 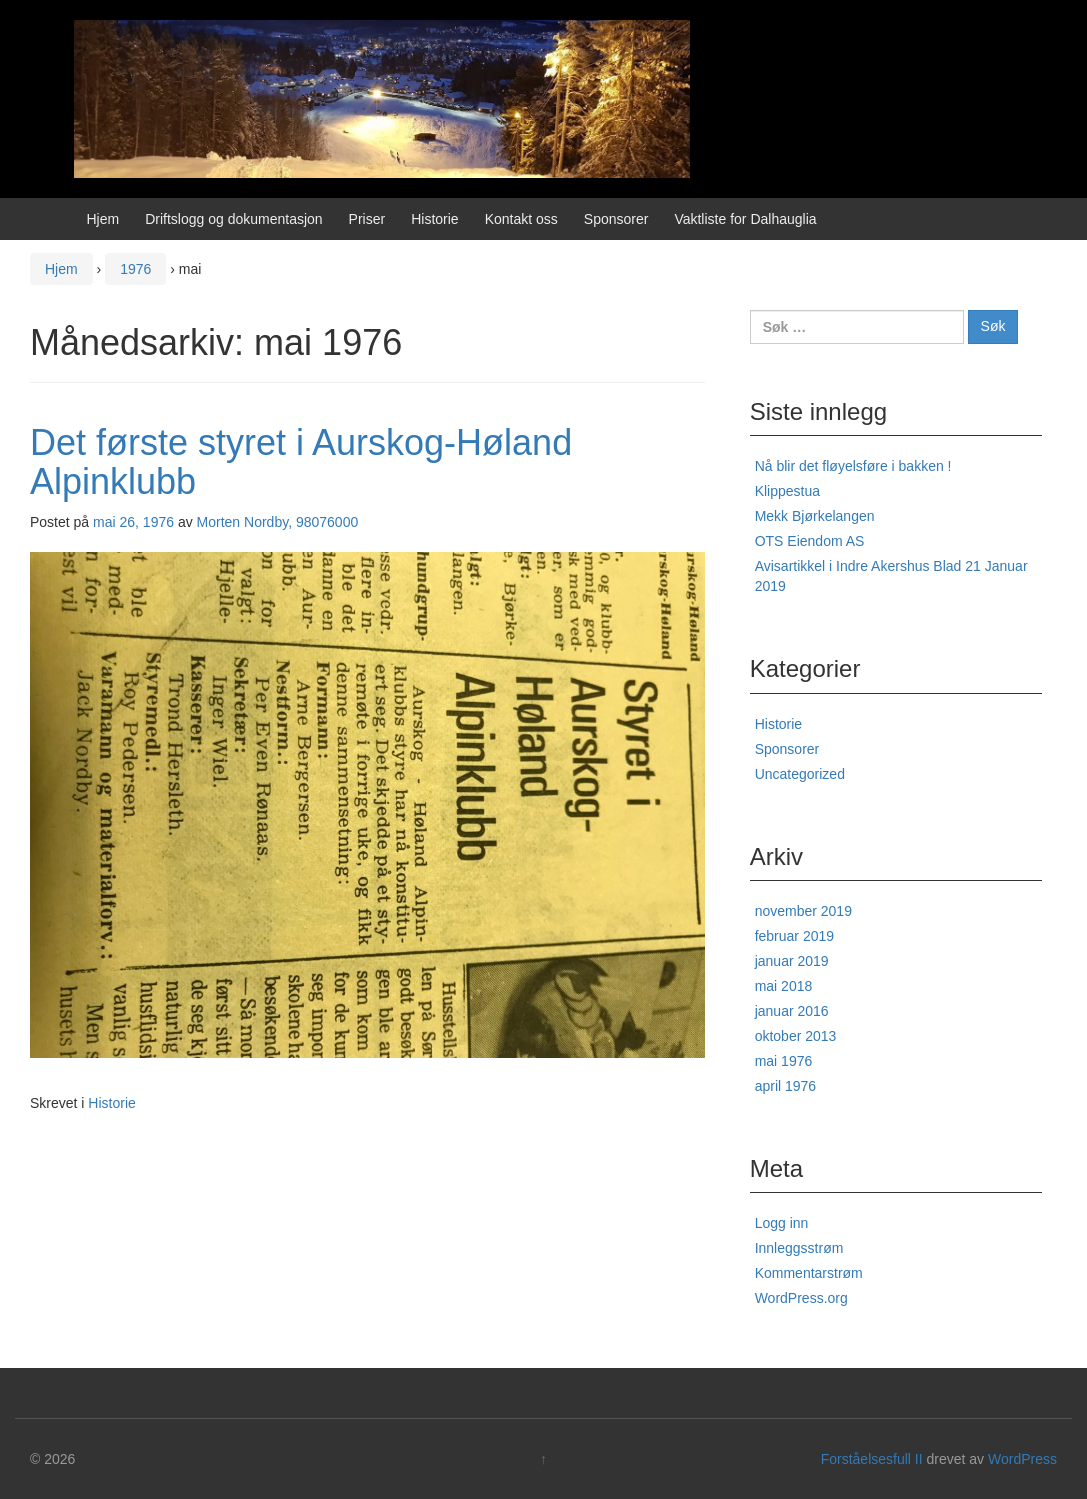 I want to click on oktober 2013, so click(x=796, y=1036).